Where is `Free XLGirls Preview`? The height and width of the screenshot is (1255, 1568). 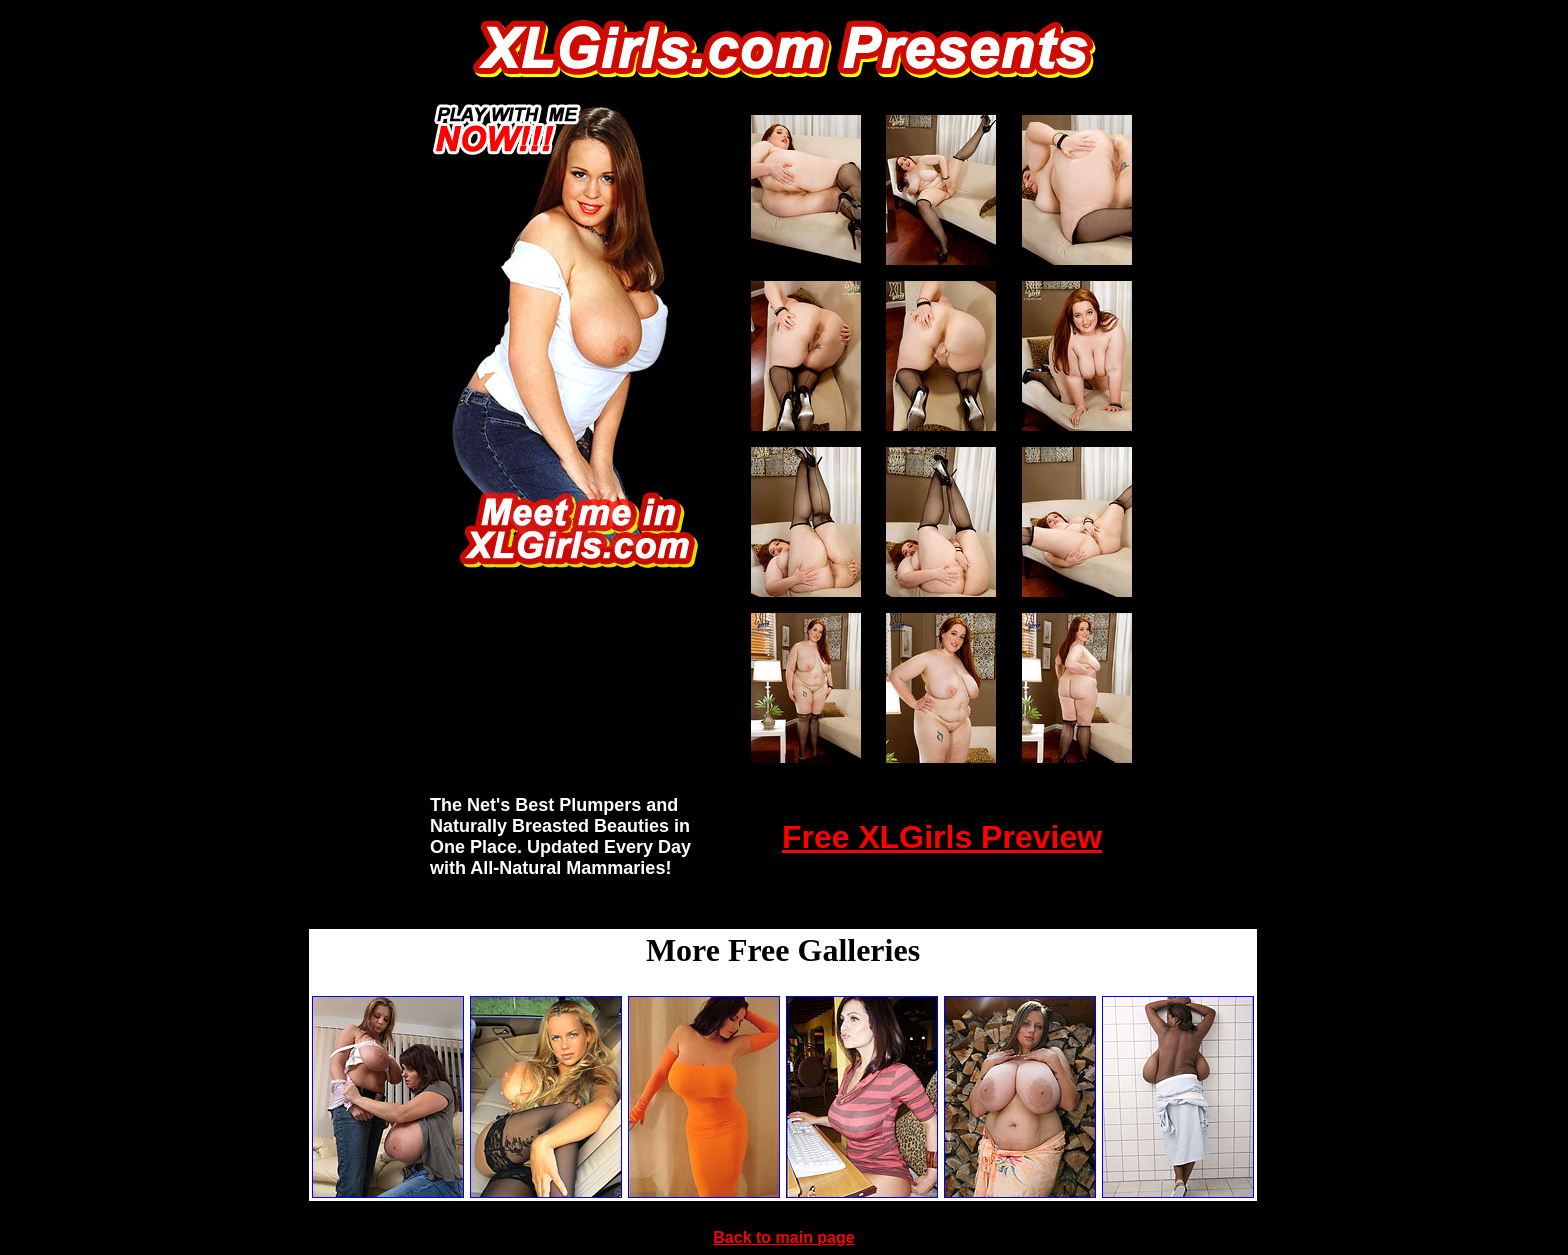
Free XLGirls Preview is located at coordinates (942, 837).